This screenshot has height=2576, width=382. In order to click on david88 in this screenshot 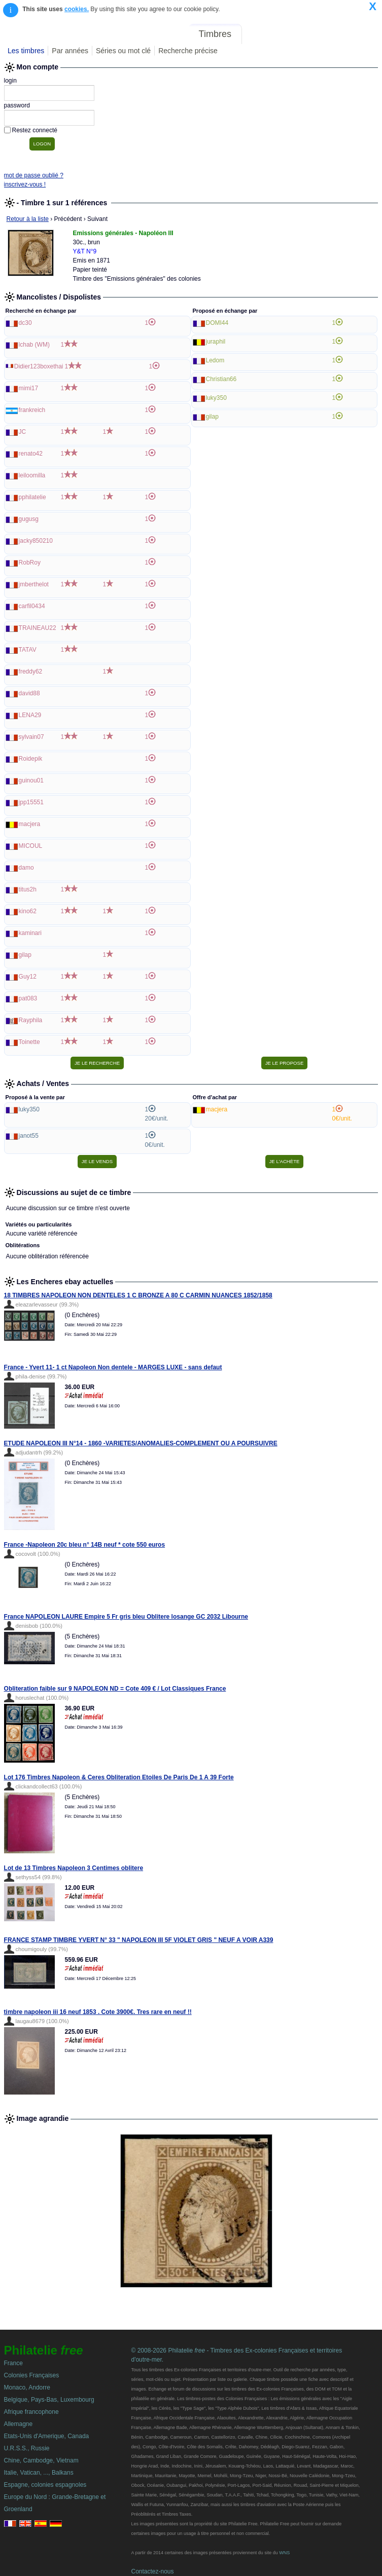, I will do `click(29, 693)`.